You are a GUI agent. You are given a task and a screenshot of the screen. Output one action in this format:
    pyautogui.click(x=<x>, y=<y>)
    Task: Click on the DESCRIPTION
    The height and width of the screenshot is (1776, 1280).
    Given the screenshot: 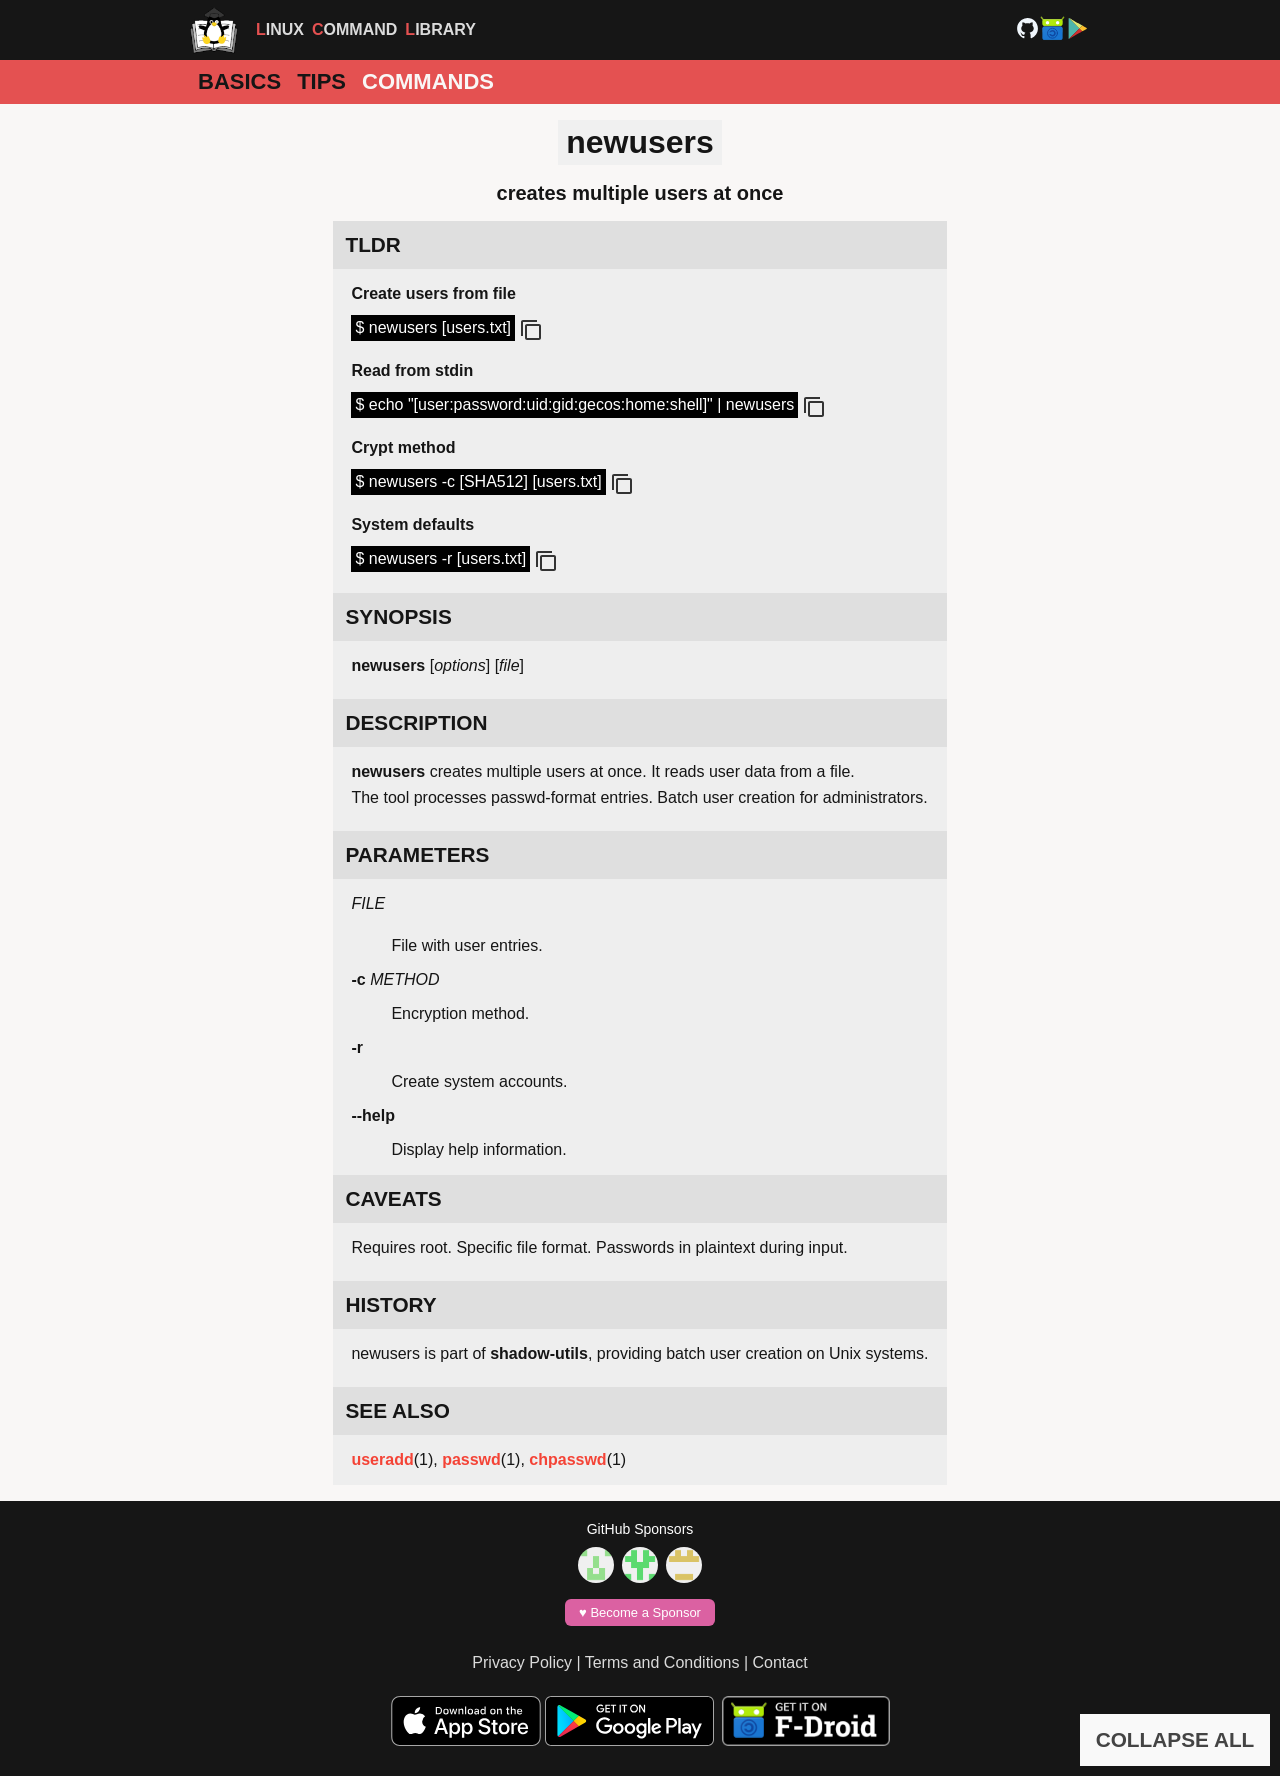 What is the action you would take?
    pyautogui.click(x=416, y=722)
    